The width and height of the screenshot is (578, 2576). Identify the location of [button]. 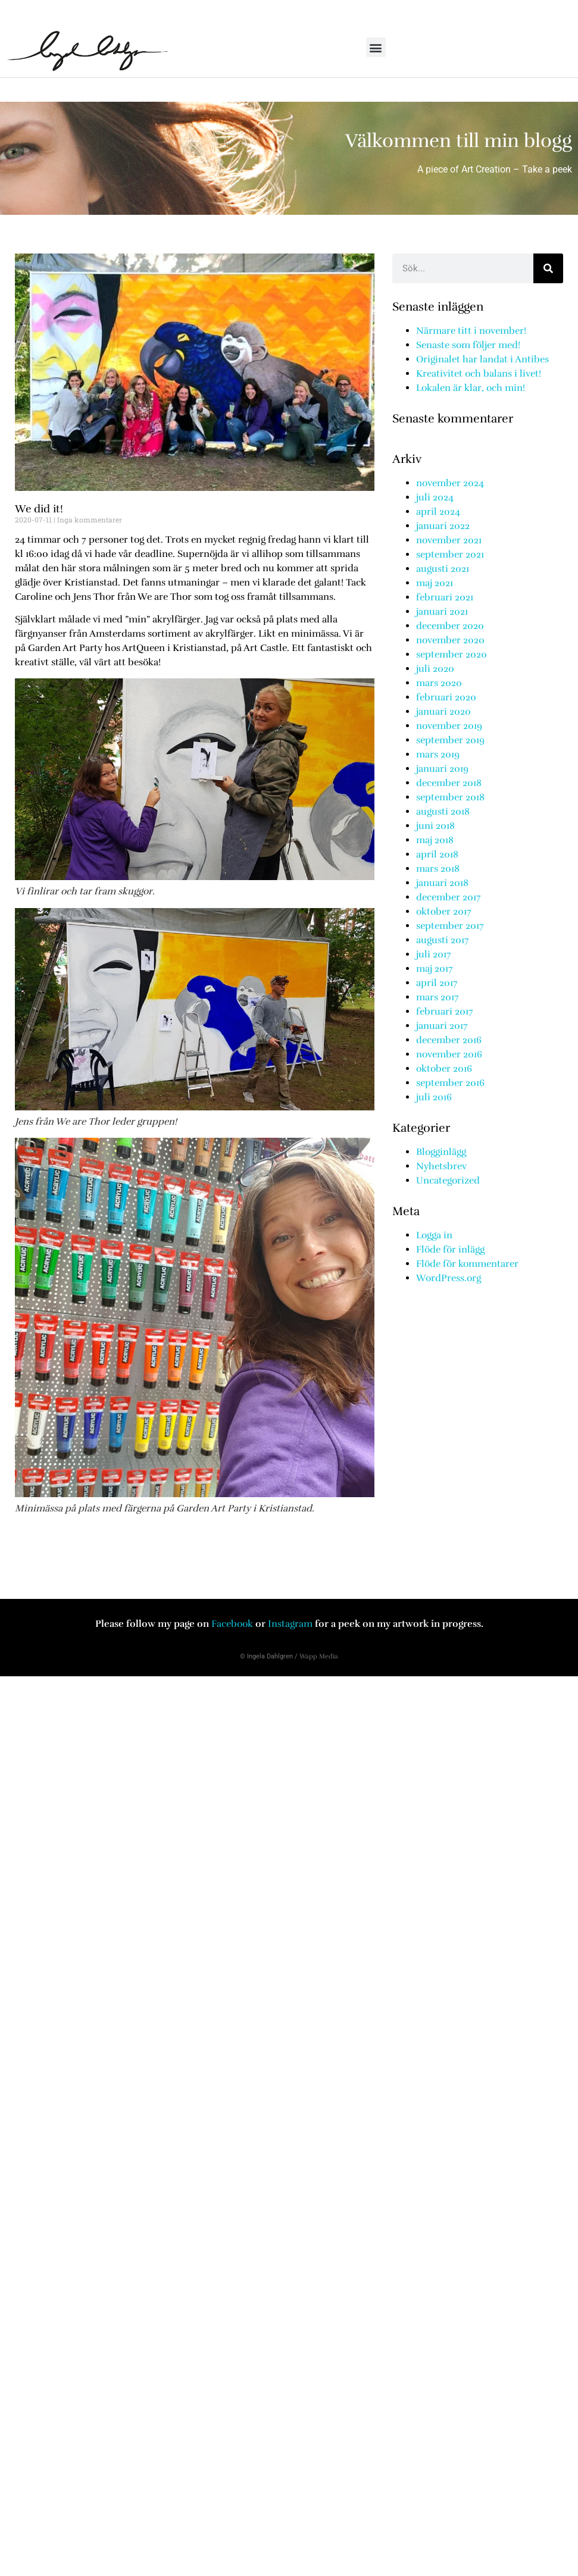
(376, 47).